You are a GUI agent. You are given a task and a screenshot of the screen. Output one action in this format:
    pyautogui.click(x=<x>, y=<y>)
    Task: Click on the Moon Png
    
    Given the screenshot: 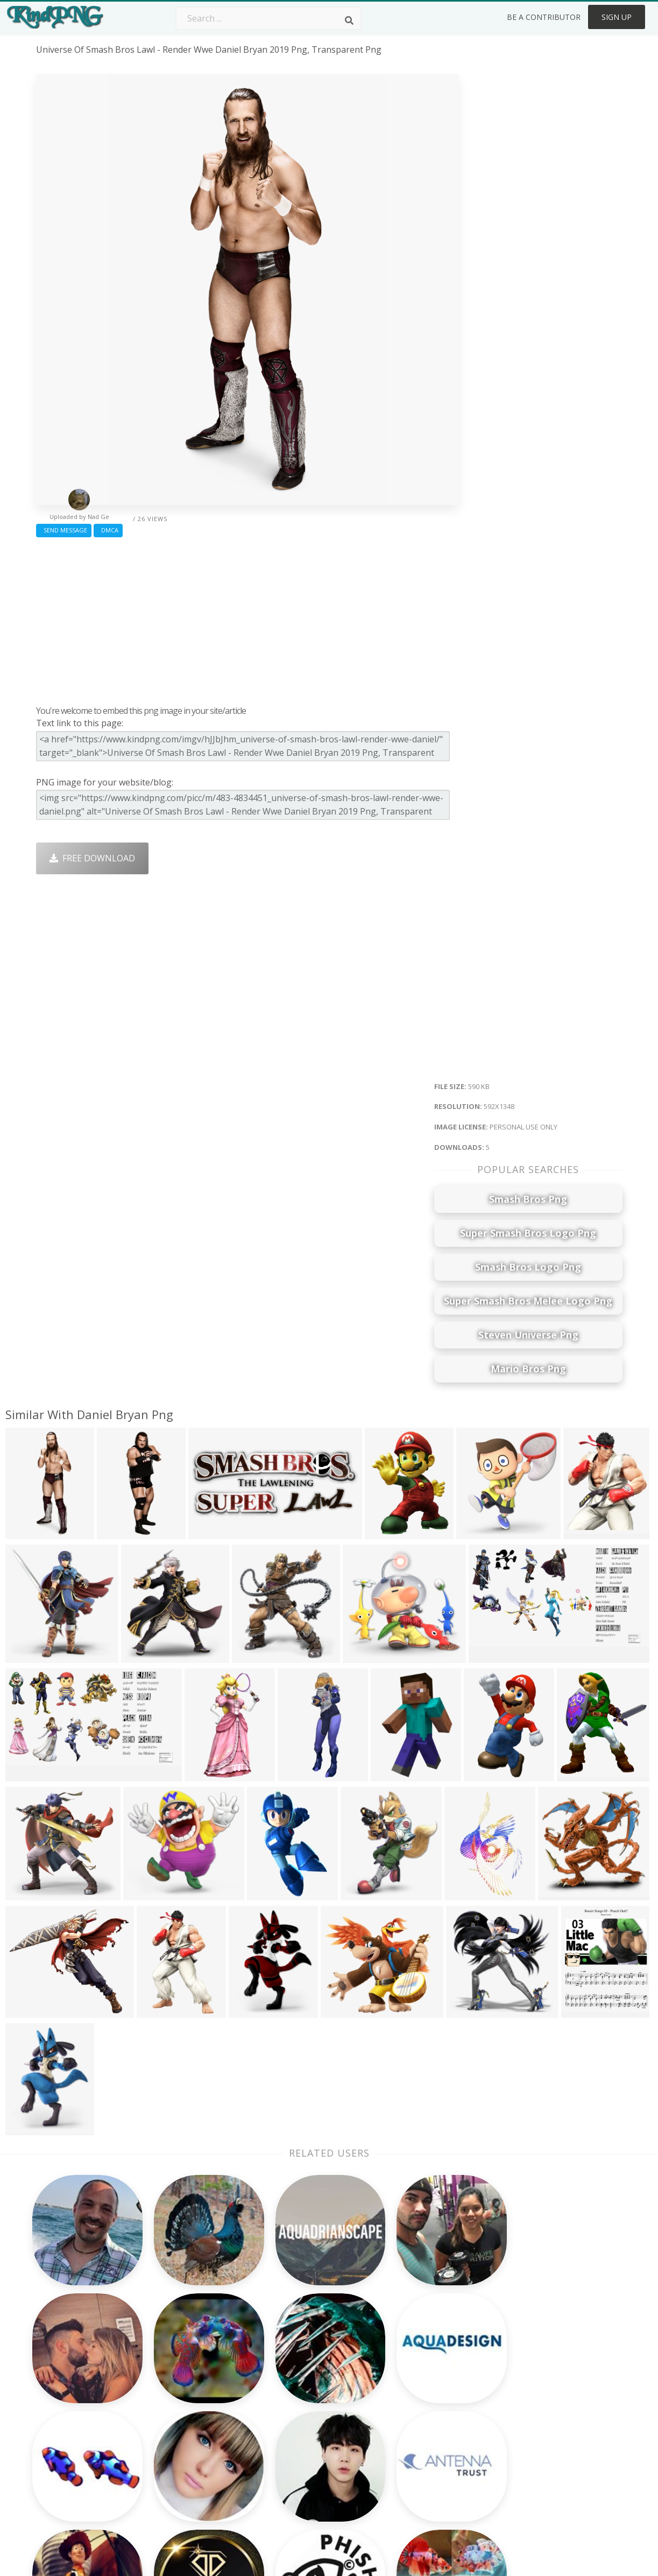 What is the action you would take?
    pyautogui.click(x=291, y=2428)
    